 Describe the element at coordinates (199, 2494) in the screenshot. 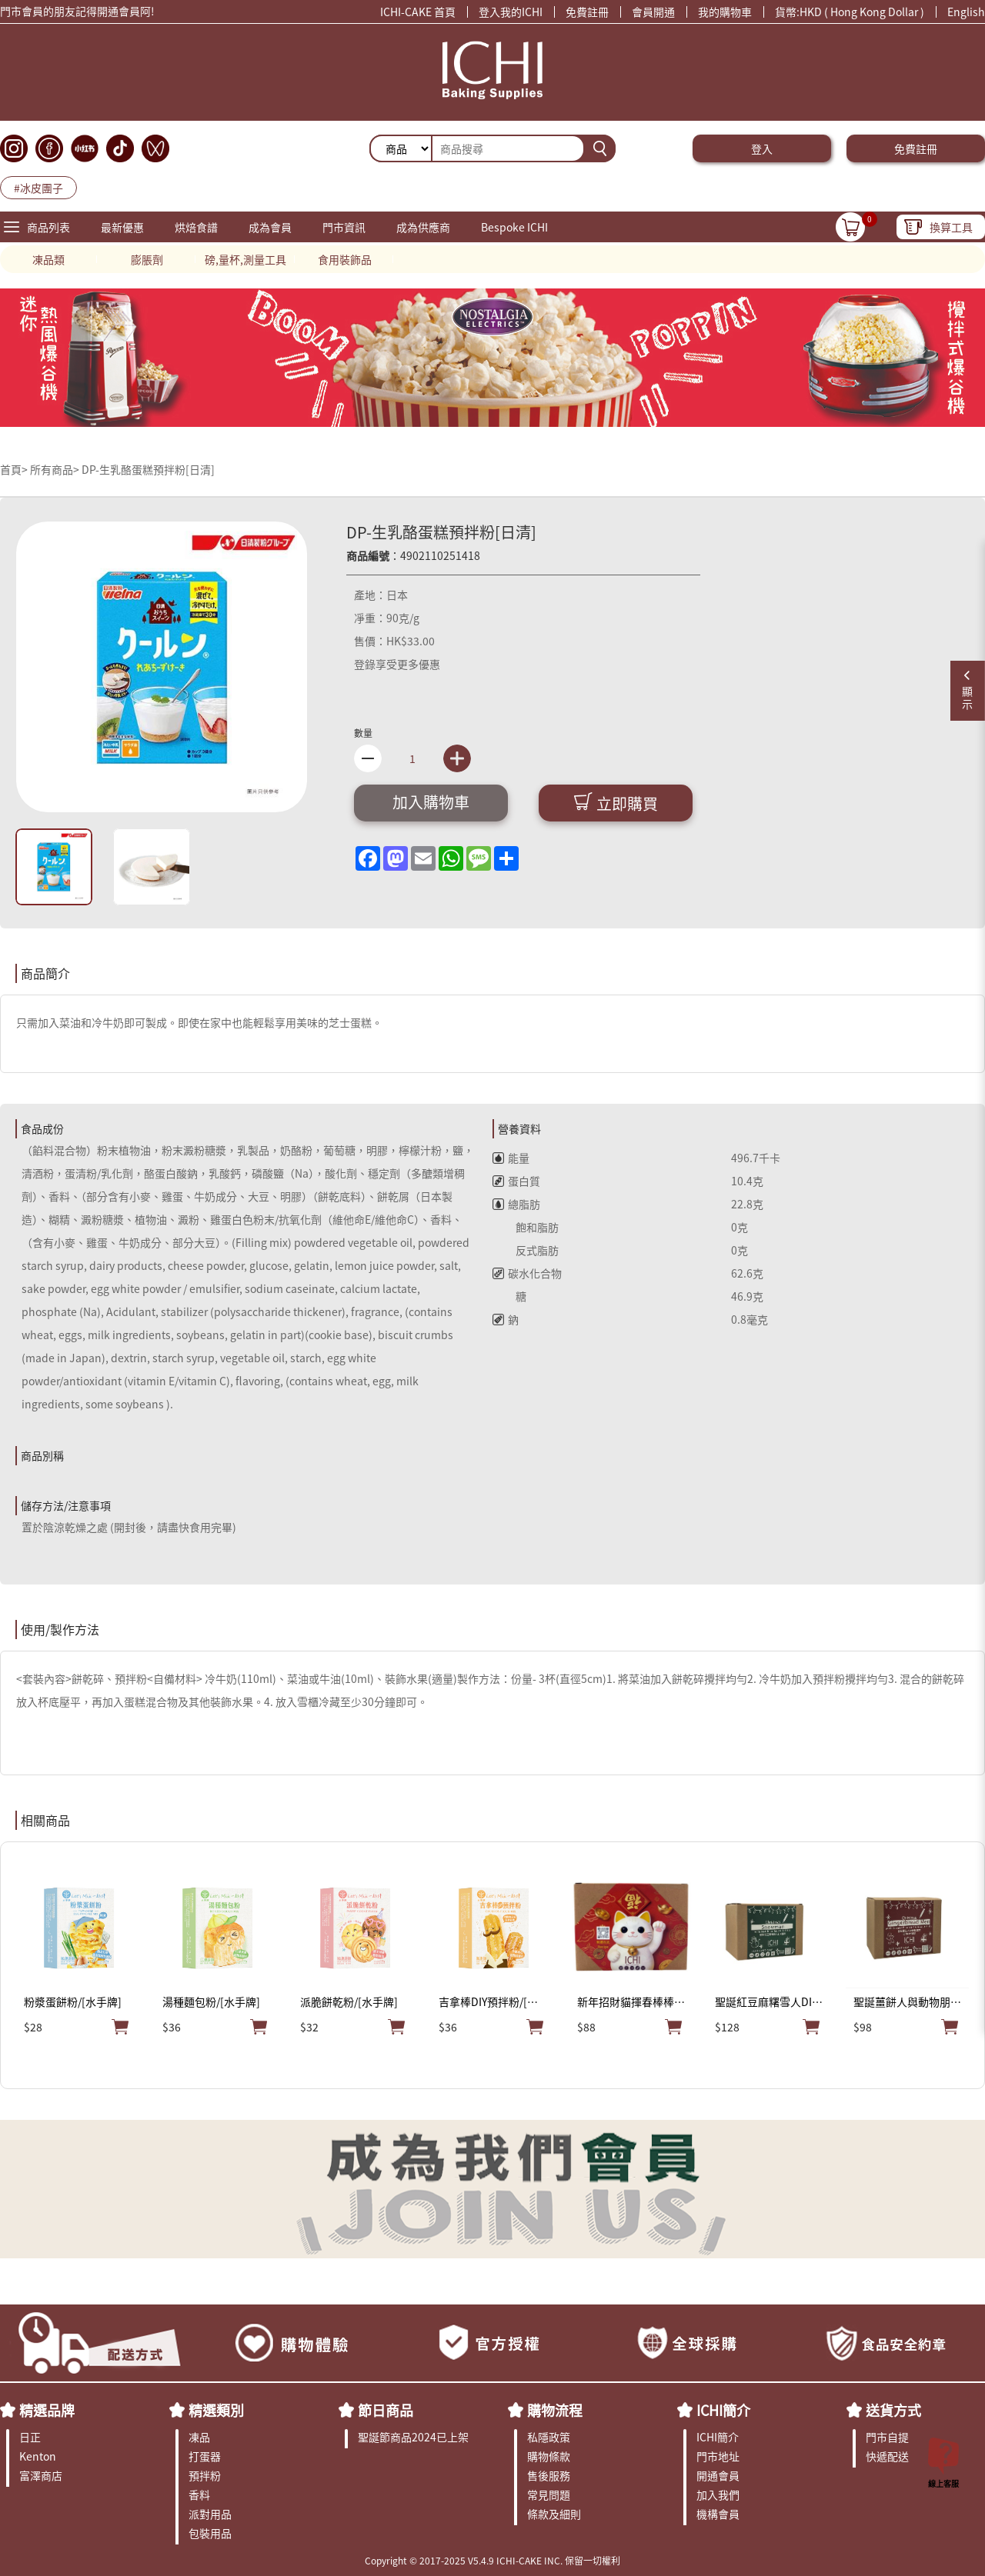

I see `香料` at that location.